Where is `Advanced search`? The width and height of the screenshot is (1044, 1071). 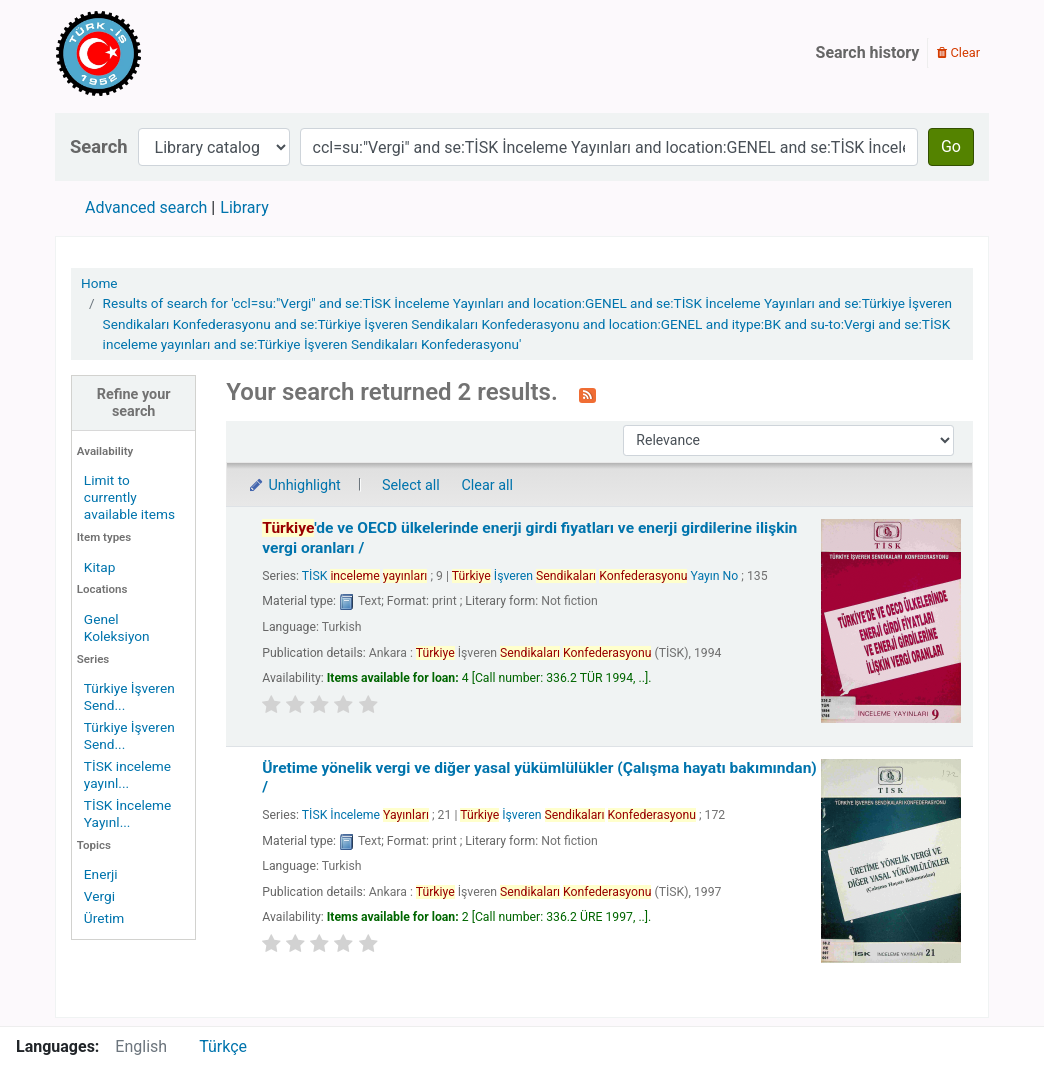
Advanced search is located at coordinates (146, 207).